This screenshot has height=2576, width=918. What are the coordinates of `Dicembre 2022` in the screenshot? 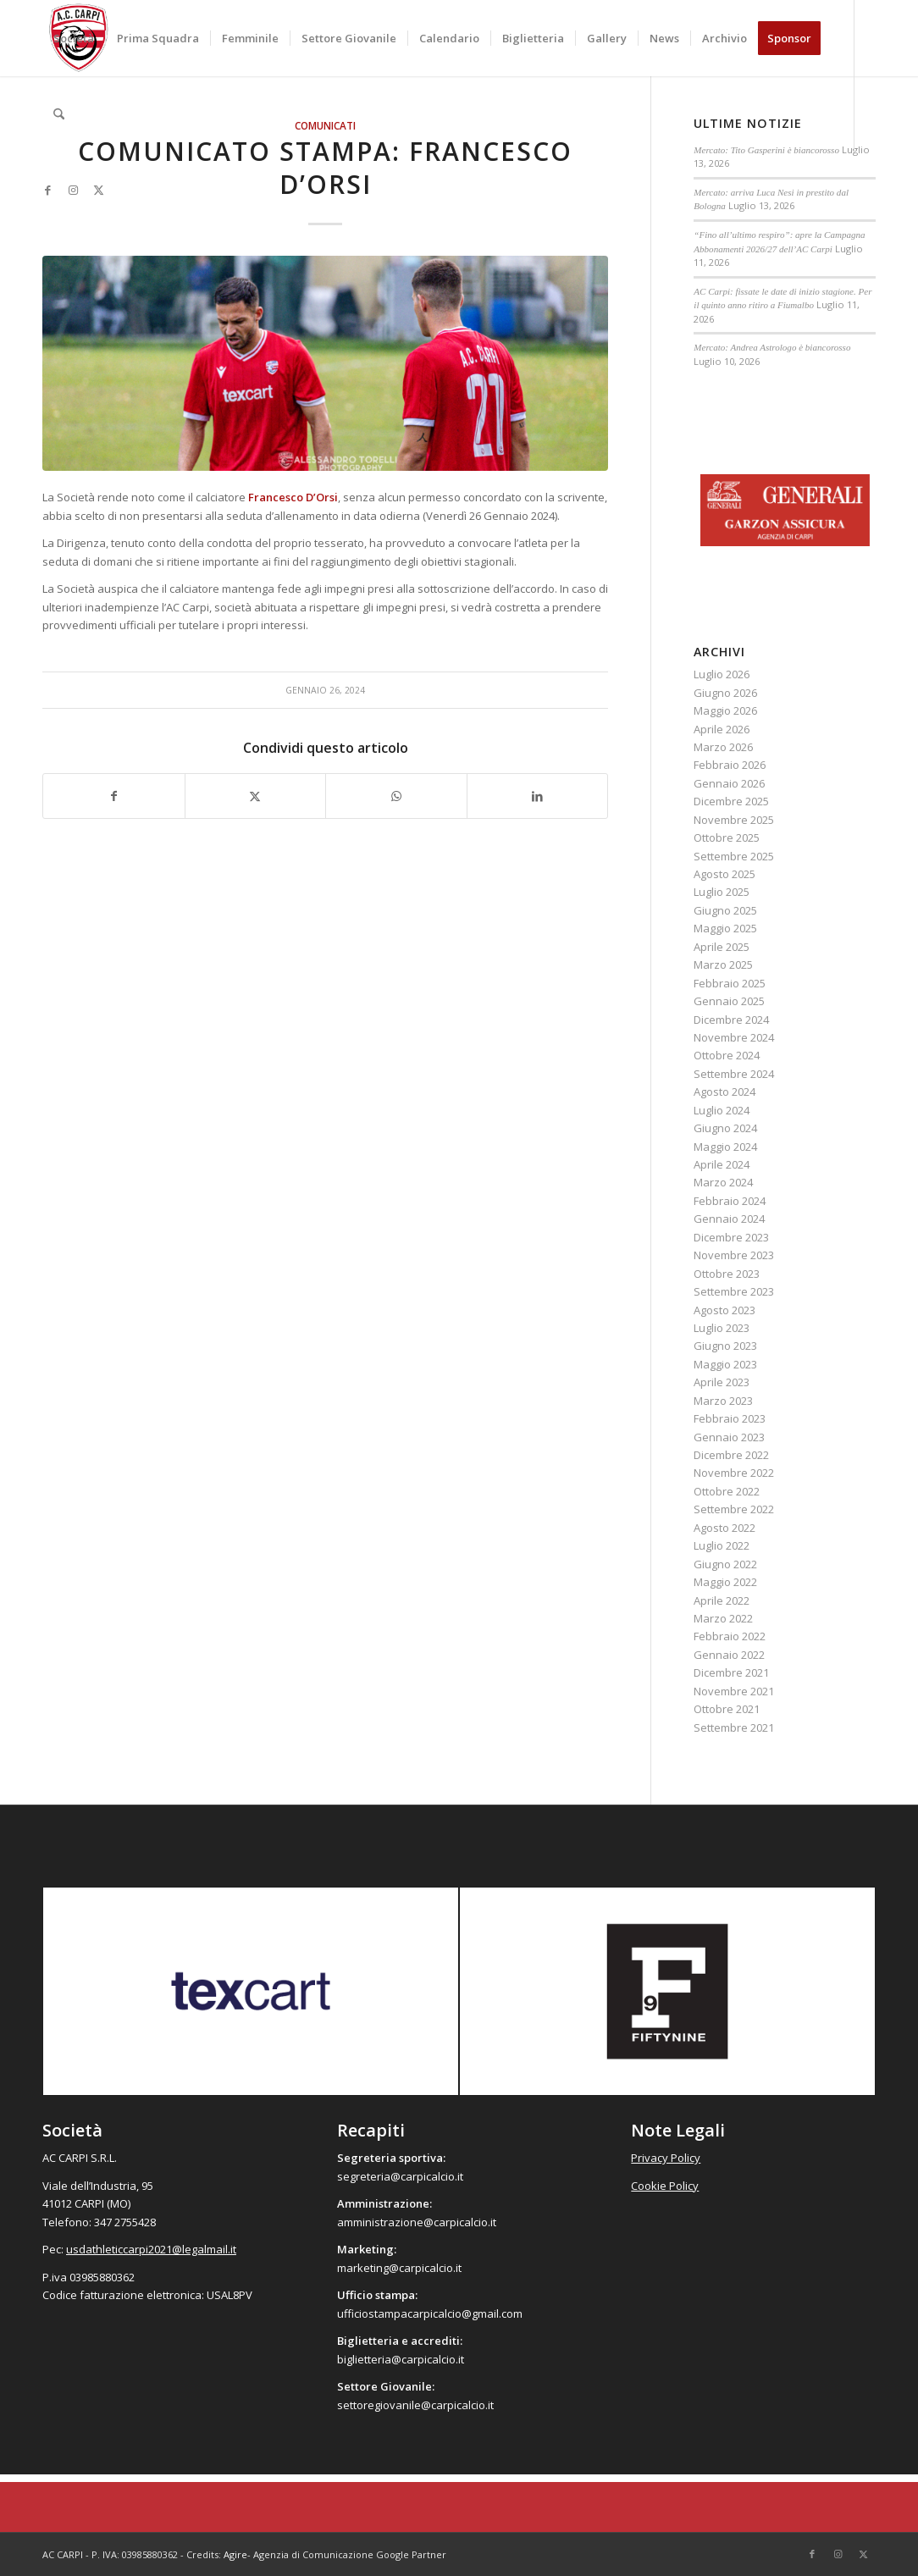 It's located at (731, 1454).